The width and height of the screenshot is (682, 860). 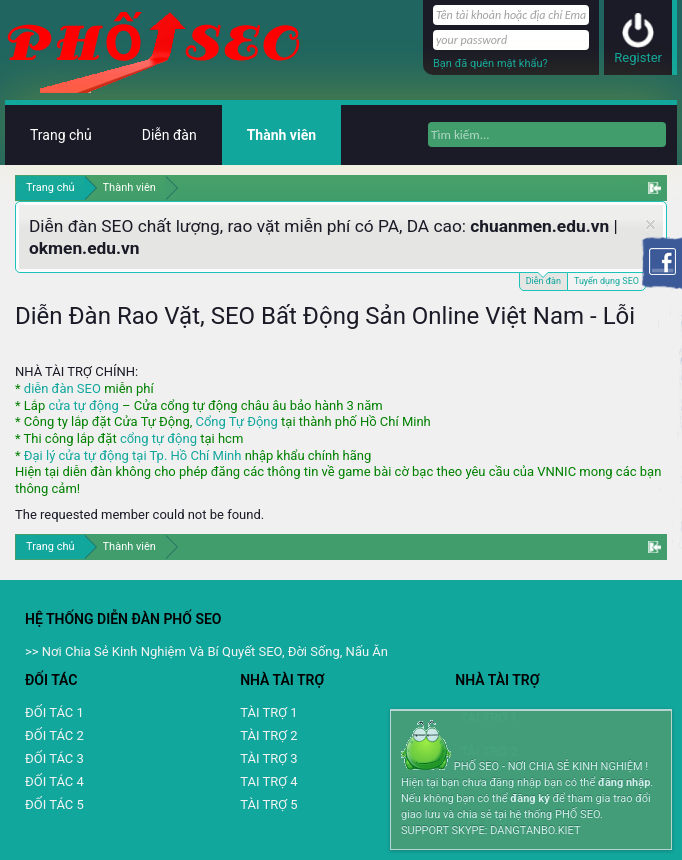 What do you see at coordinates (490, 63) in the screenshot?
I see `Bạn đã quên mật khẩu?` at bounding box center [490, 63].